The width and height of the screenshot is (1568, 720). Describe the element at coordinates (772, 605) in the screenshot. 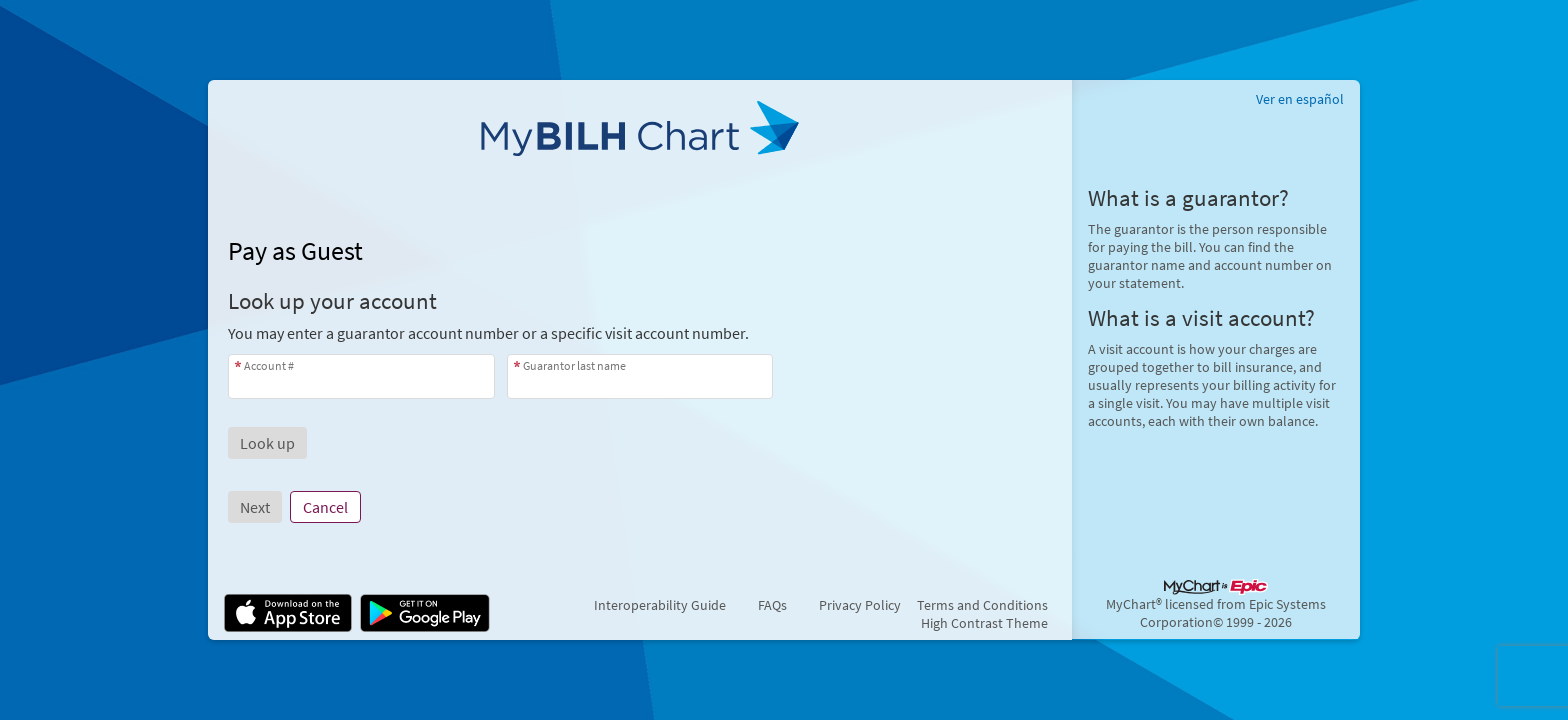

I see `FAQs` at that location.